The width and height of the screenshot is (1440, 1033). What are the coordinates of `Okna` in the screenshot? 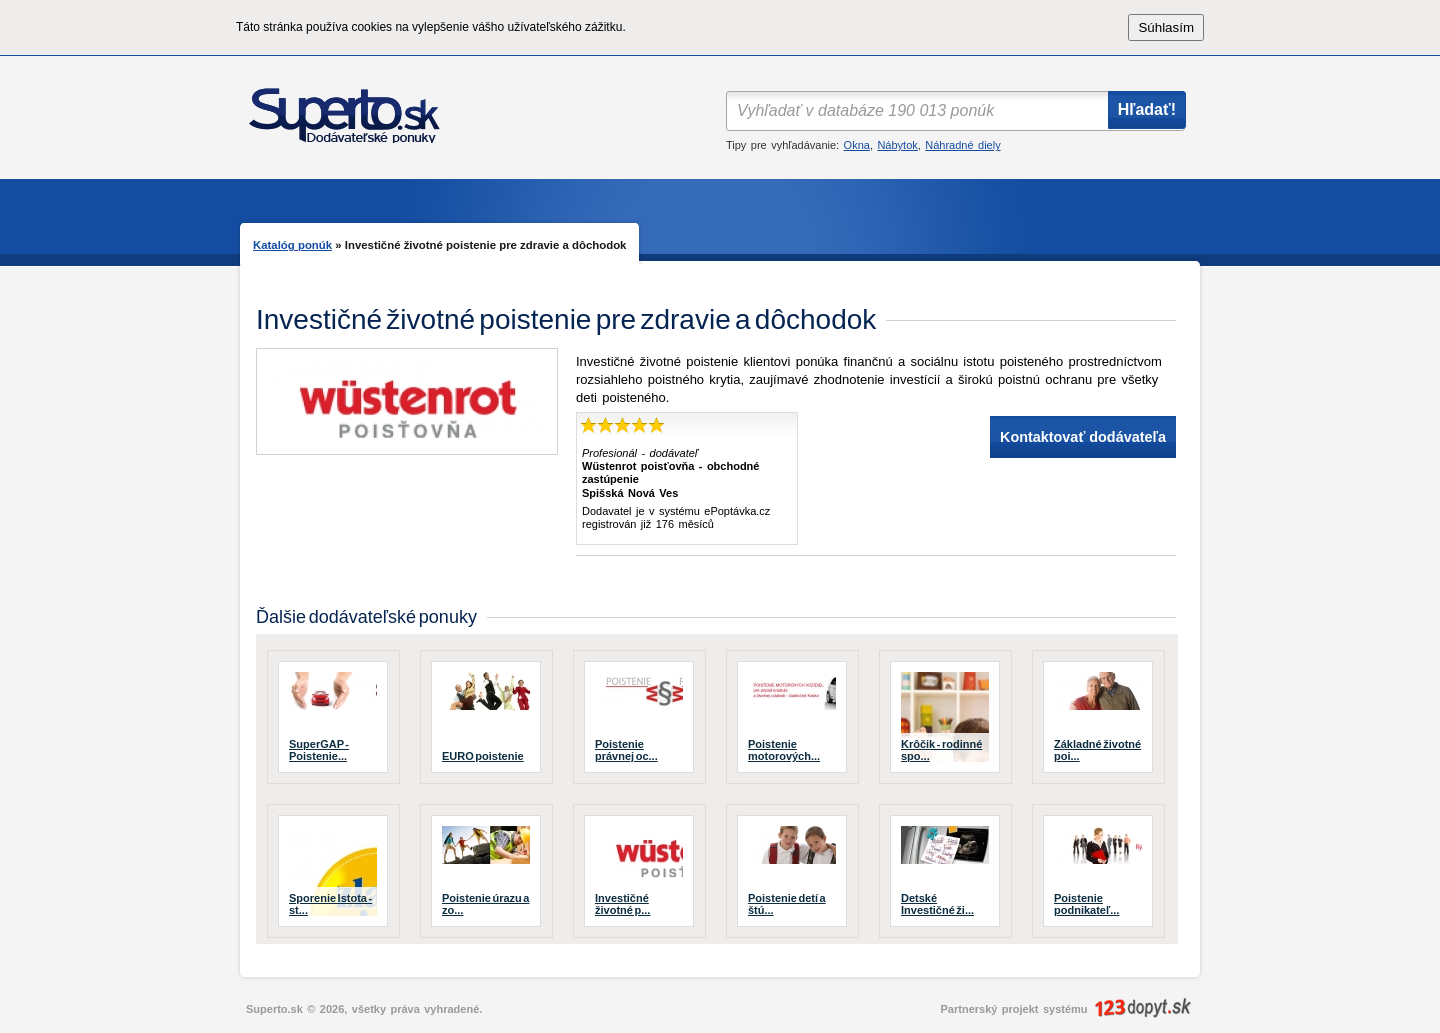 It's located at (857, 145).